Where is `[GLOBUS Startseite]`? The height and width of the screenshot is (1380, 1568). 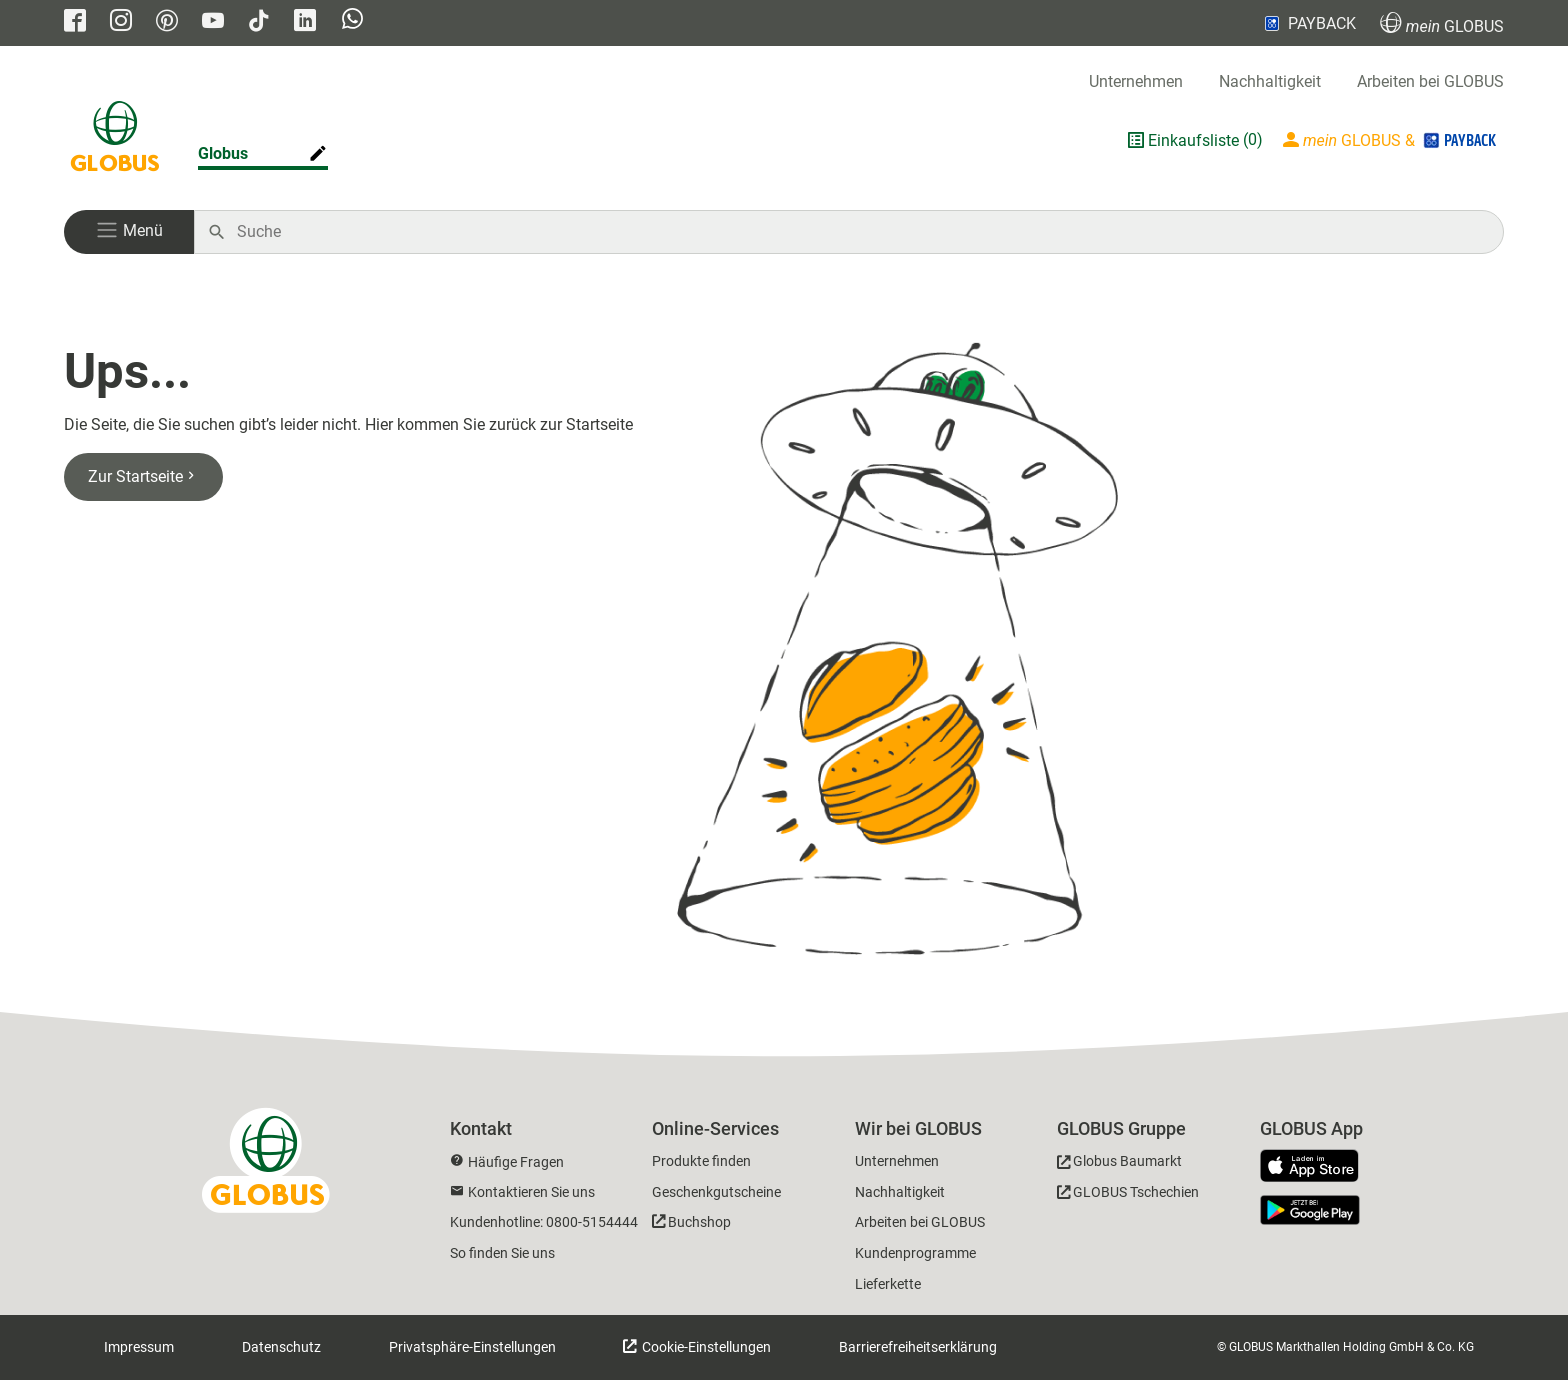 [GLOBUS Startseite] is located at coordinates (115, 140).